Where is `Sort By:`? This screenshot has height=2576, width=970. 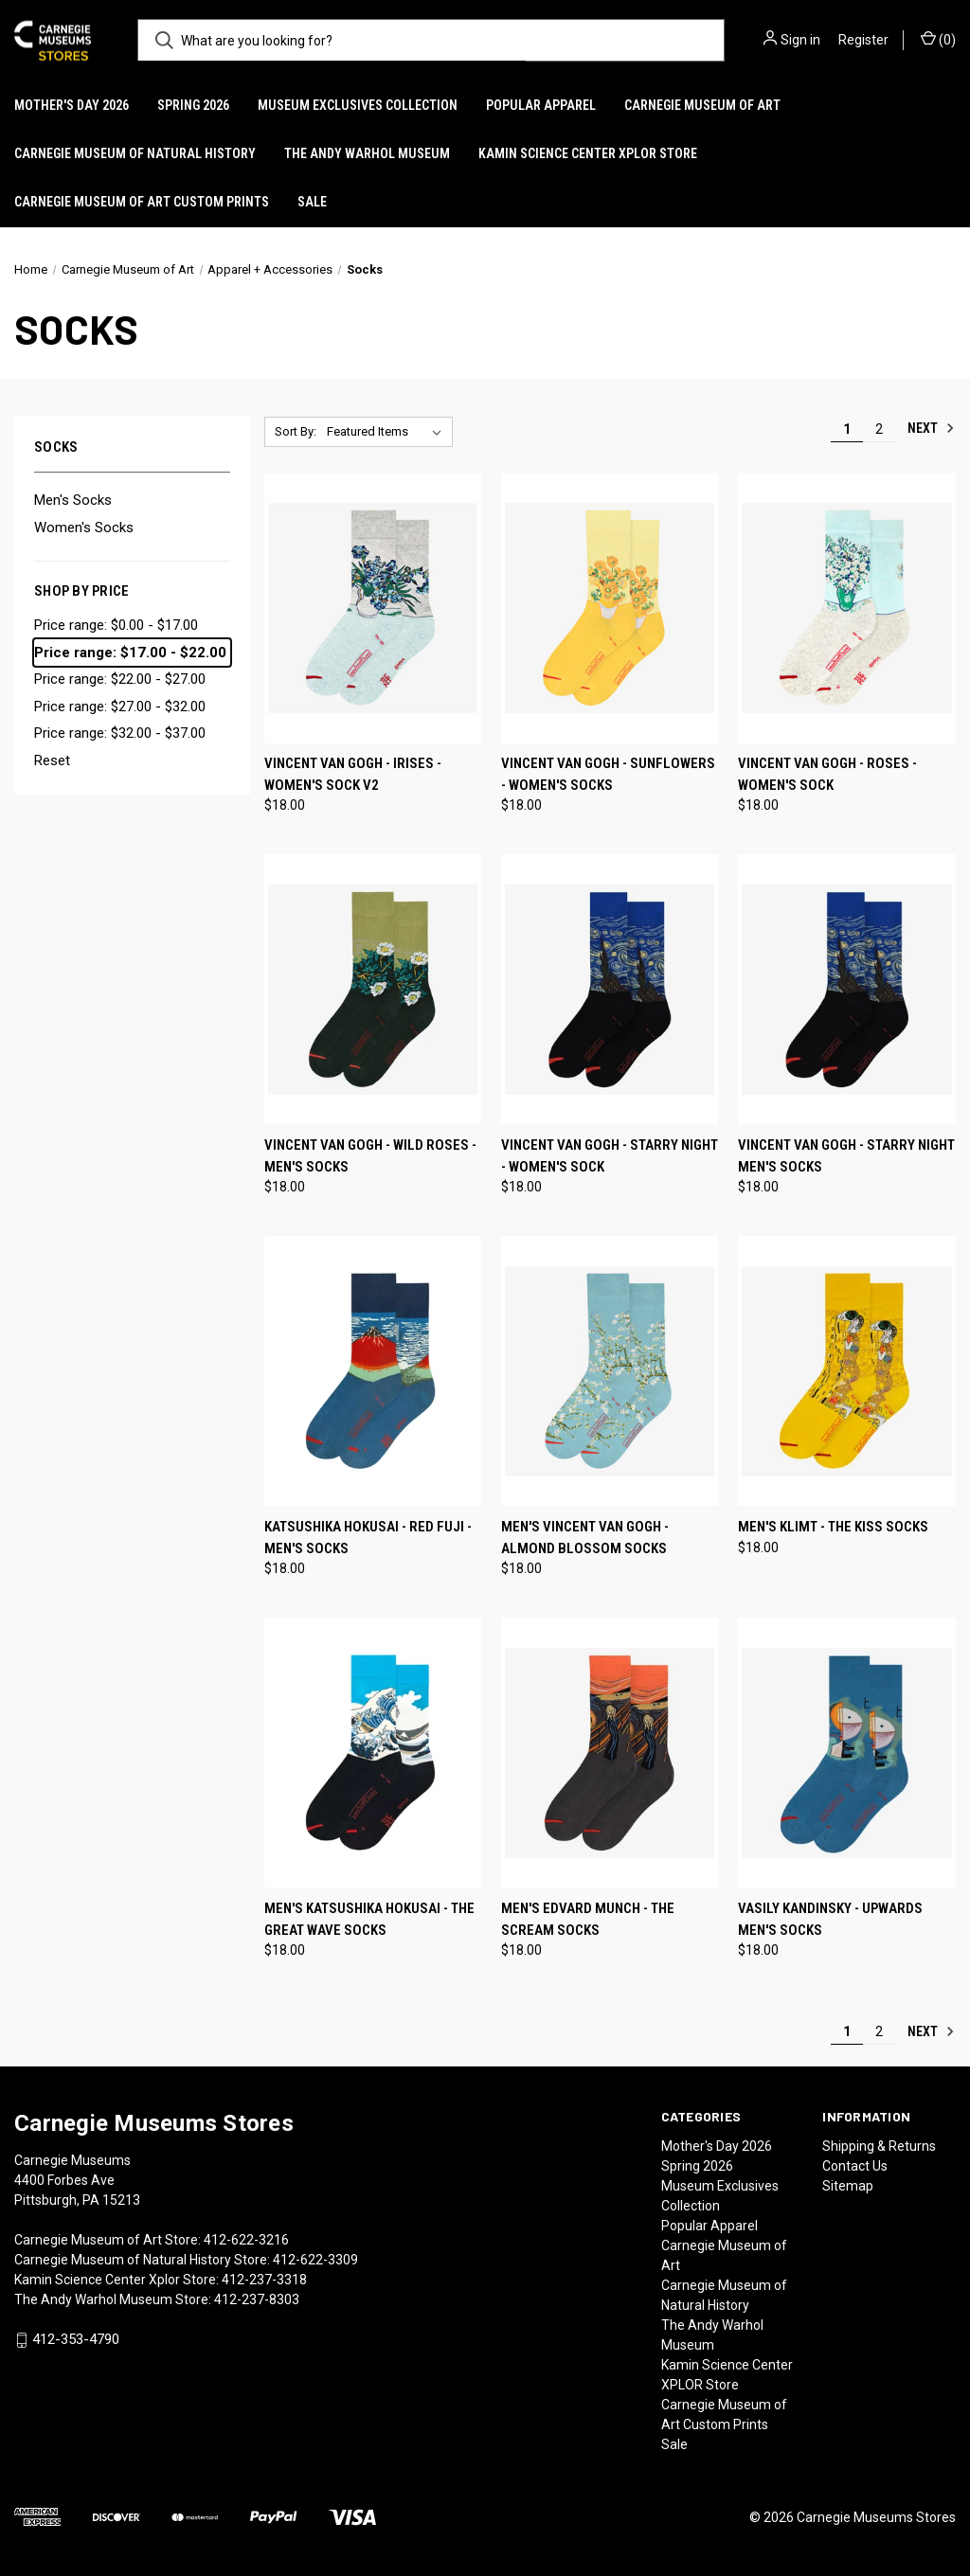
Sort By: is located at coordinates (295, 431).